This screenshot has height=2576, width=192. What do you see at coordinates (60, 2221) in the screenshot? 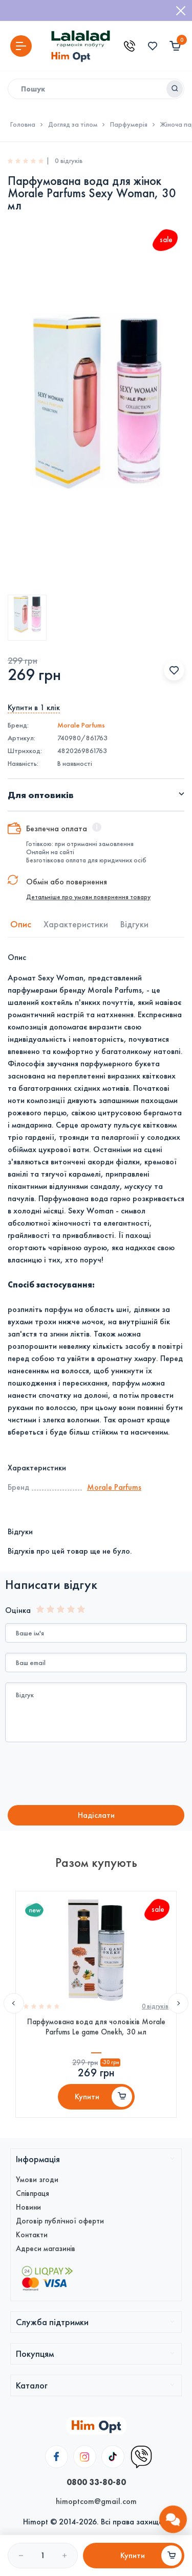
I see `Договір публічної оферти` at bounding box center [60, 2221].